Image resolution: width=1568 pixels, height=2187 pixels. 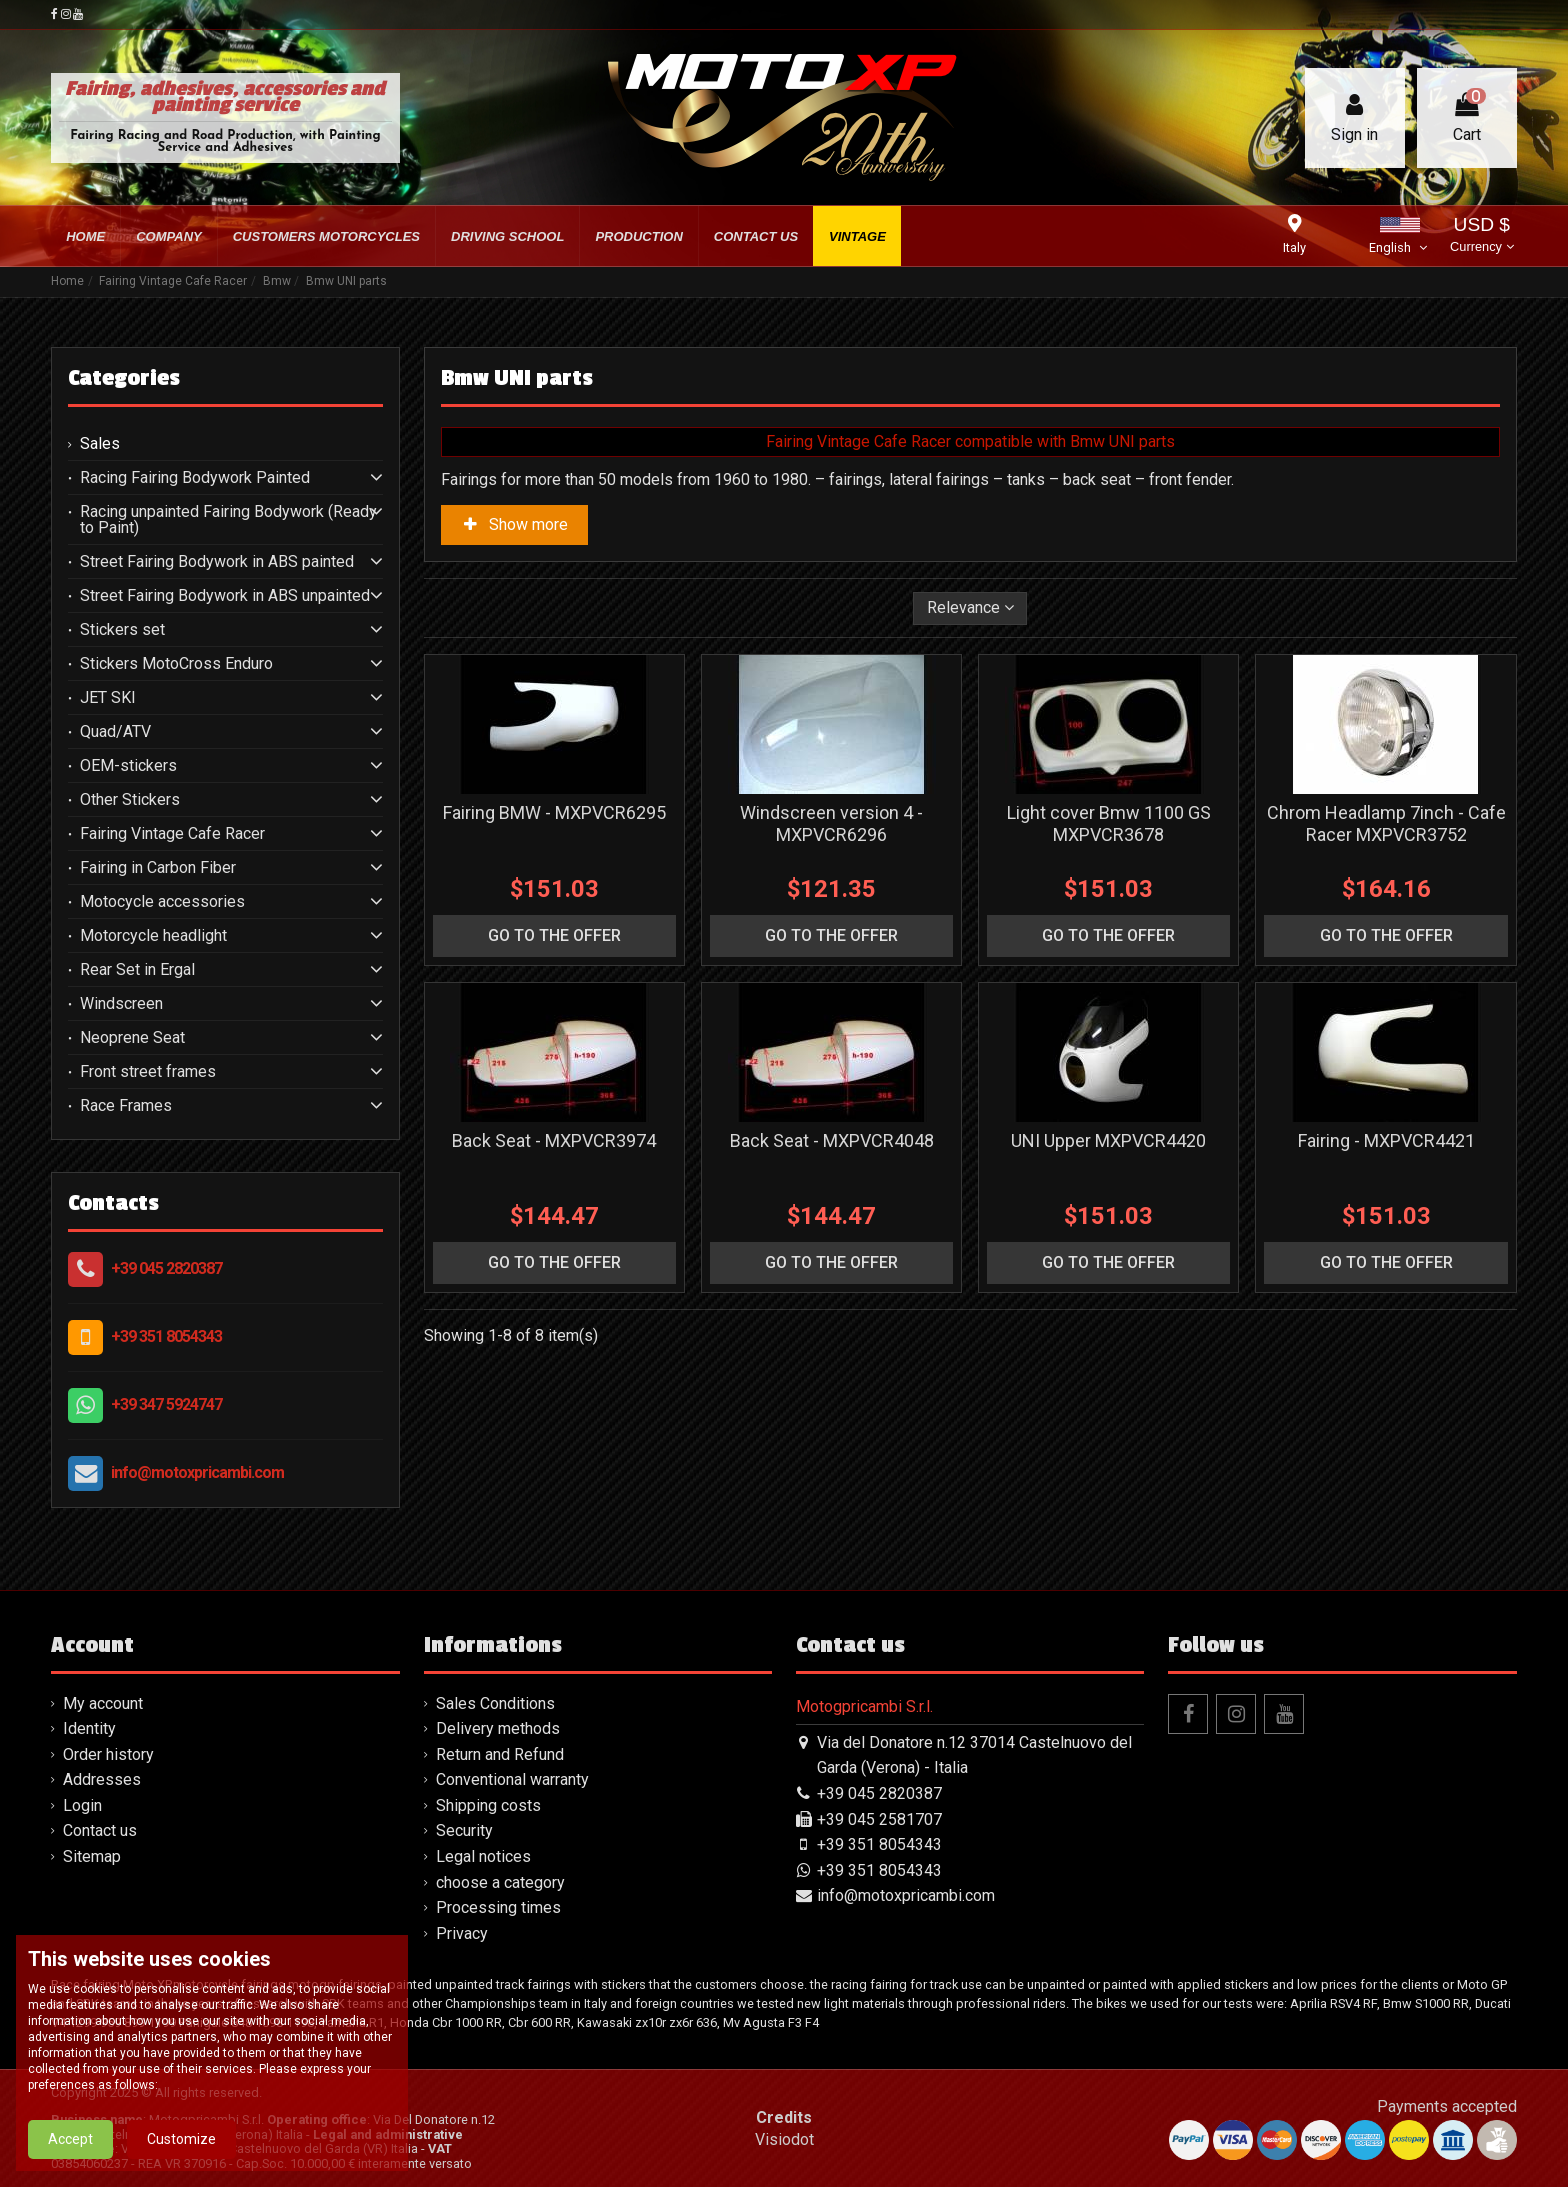 What do you see at coordinates (832, 1140) in the screenshot?
I see `Back Seat - MXPVCR4048` at bounding box center [832, 1140].